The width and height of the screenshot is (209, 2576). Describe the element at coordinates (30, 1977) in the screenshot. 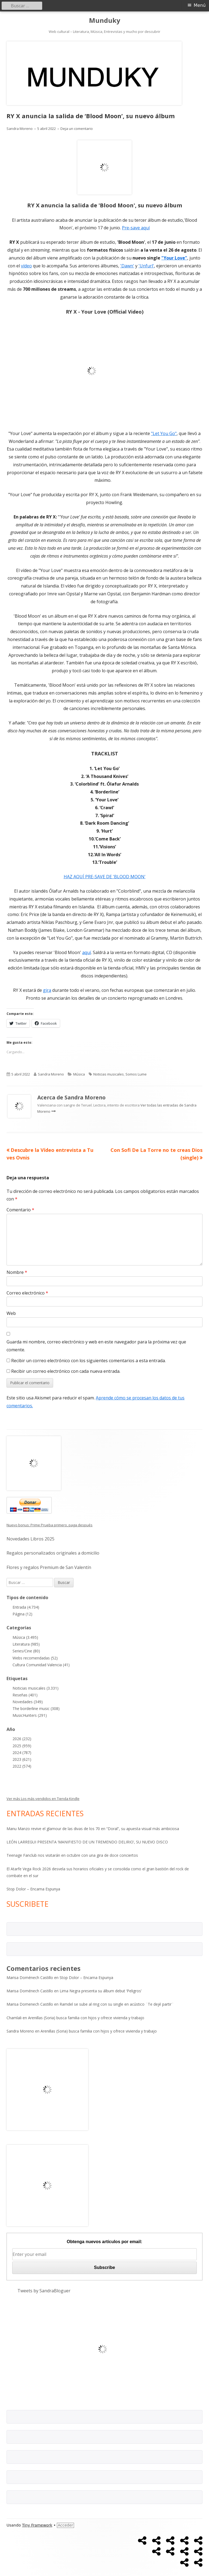

I see `Marisa Doménech Castillo` at that location.